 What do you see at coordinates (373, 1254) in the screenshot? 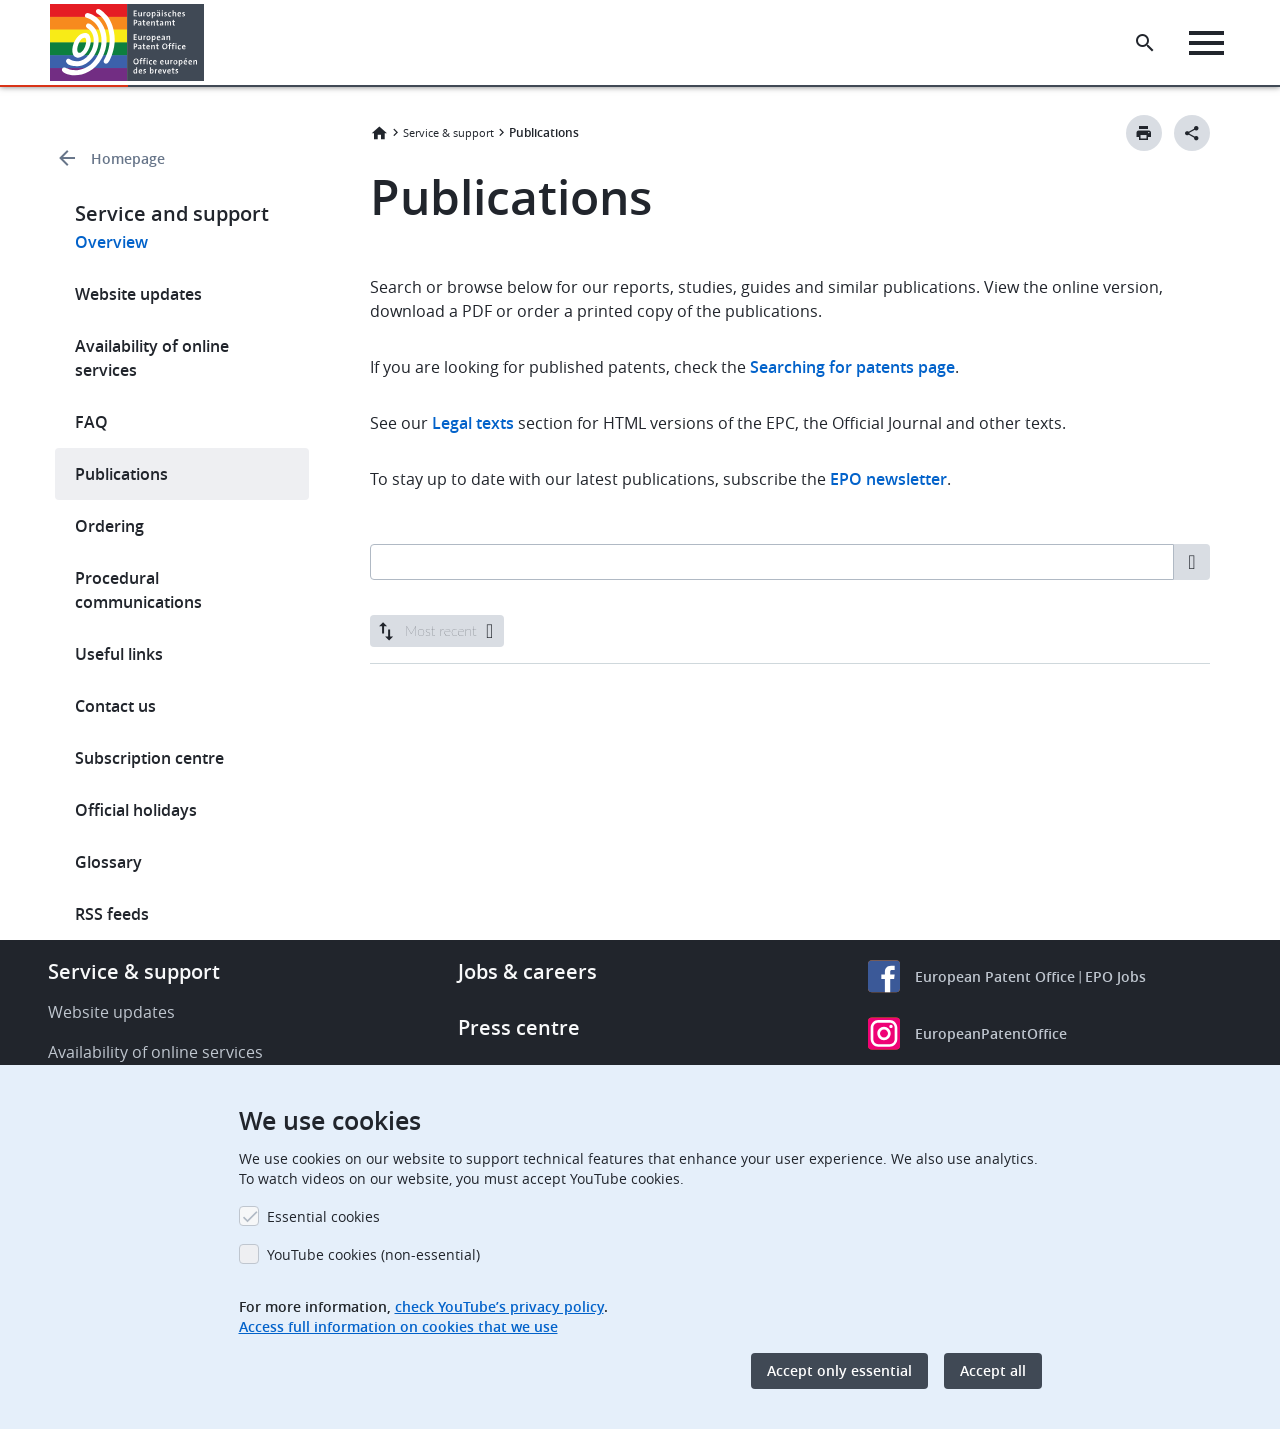
I see `YouTube cookies (non-essential)` at bounding box center [373, 1254].